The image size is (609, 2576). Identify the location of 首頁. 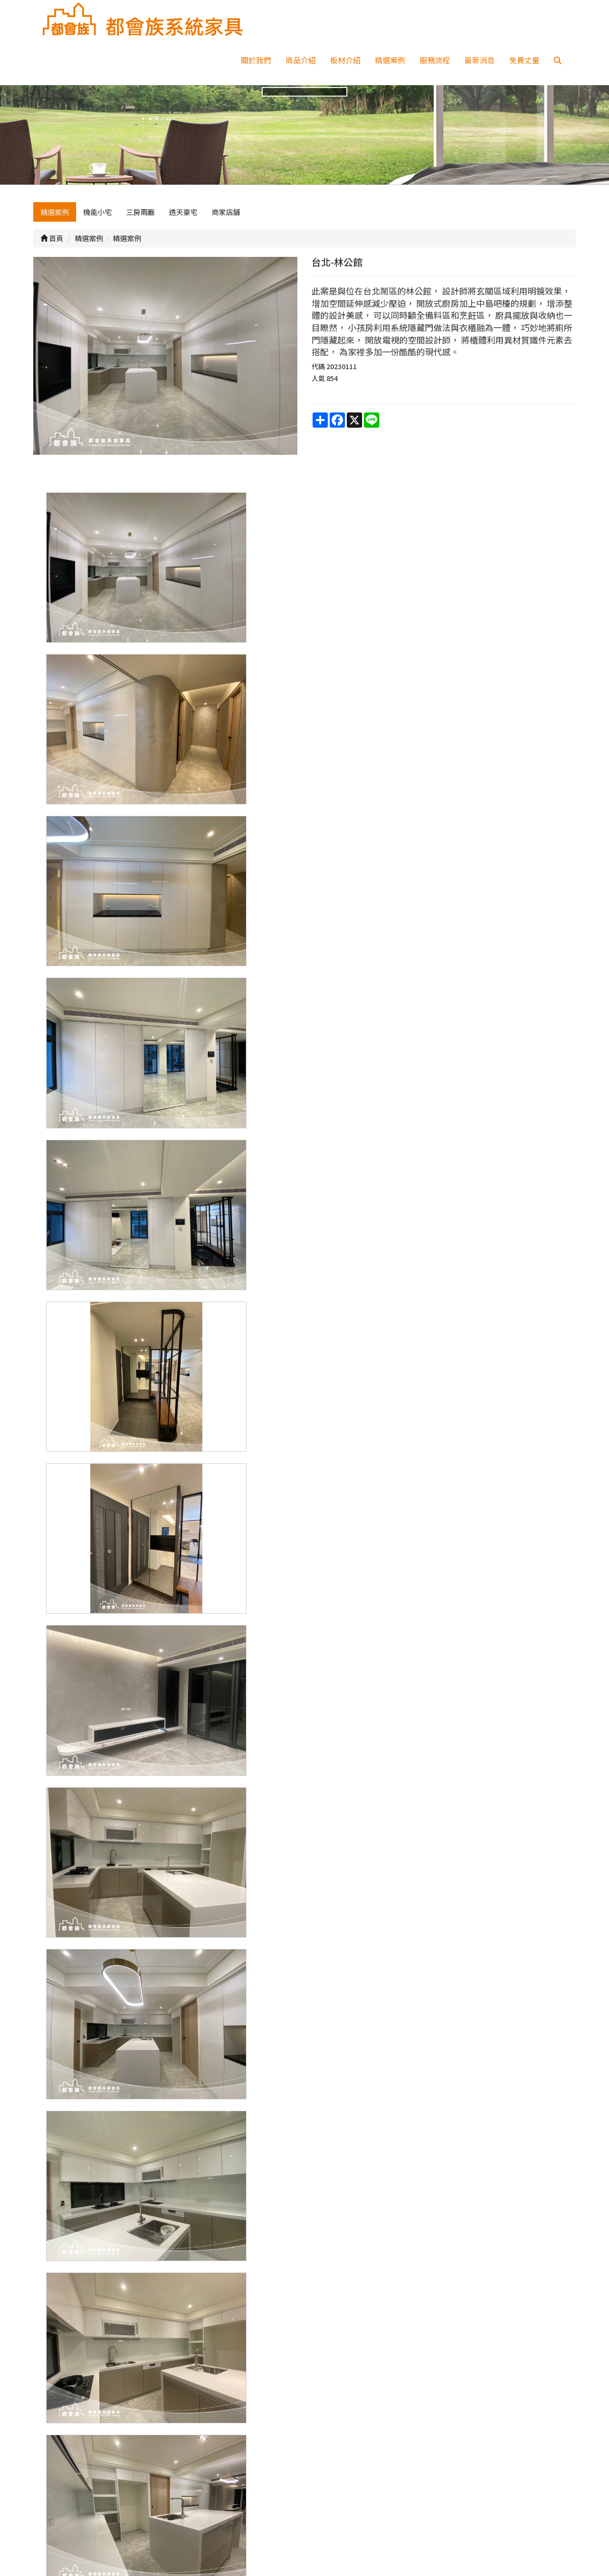
(51, 253).